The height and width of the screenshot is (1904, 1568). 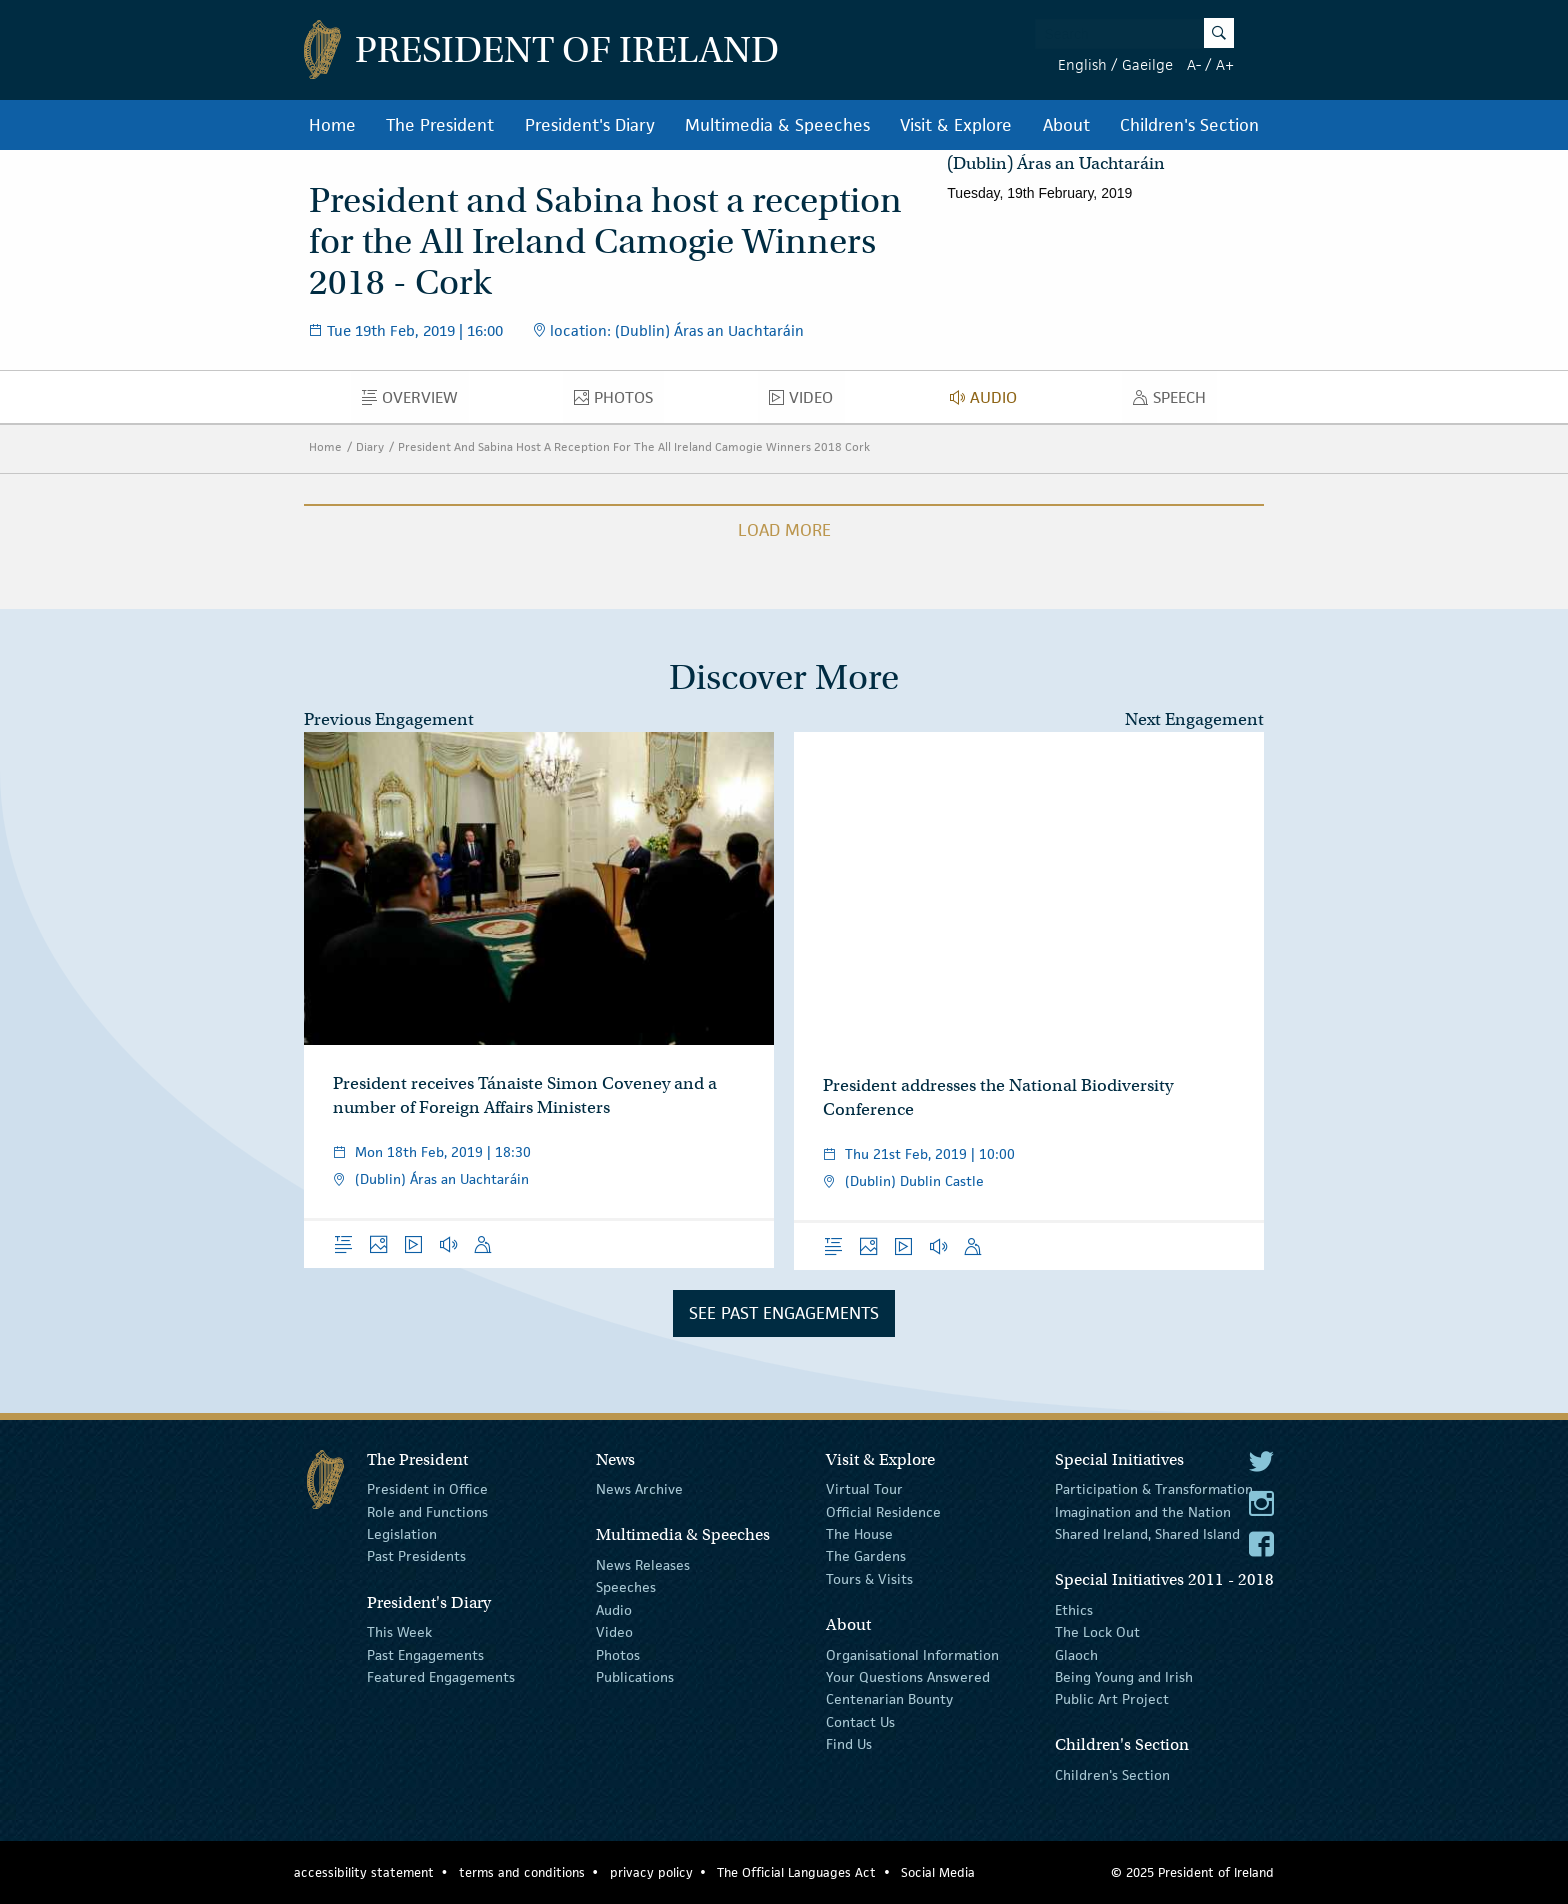 I want to click on Multimedia & Speeches, so click(x=777, y=125).